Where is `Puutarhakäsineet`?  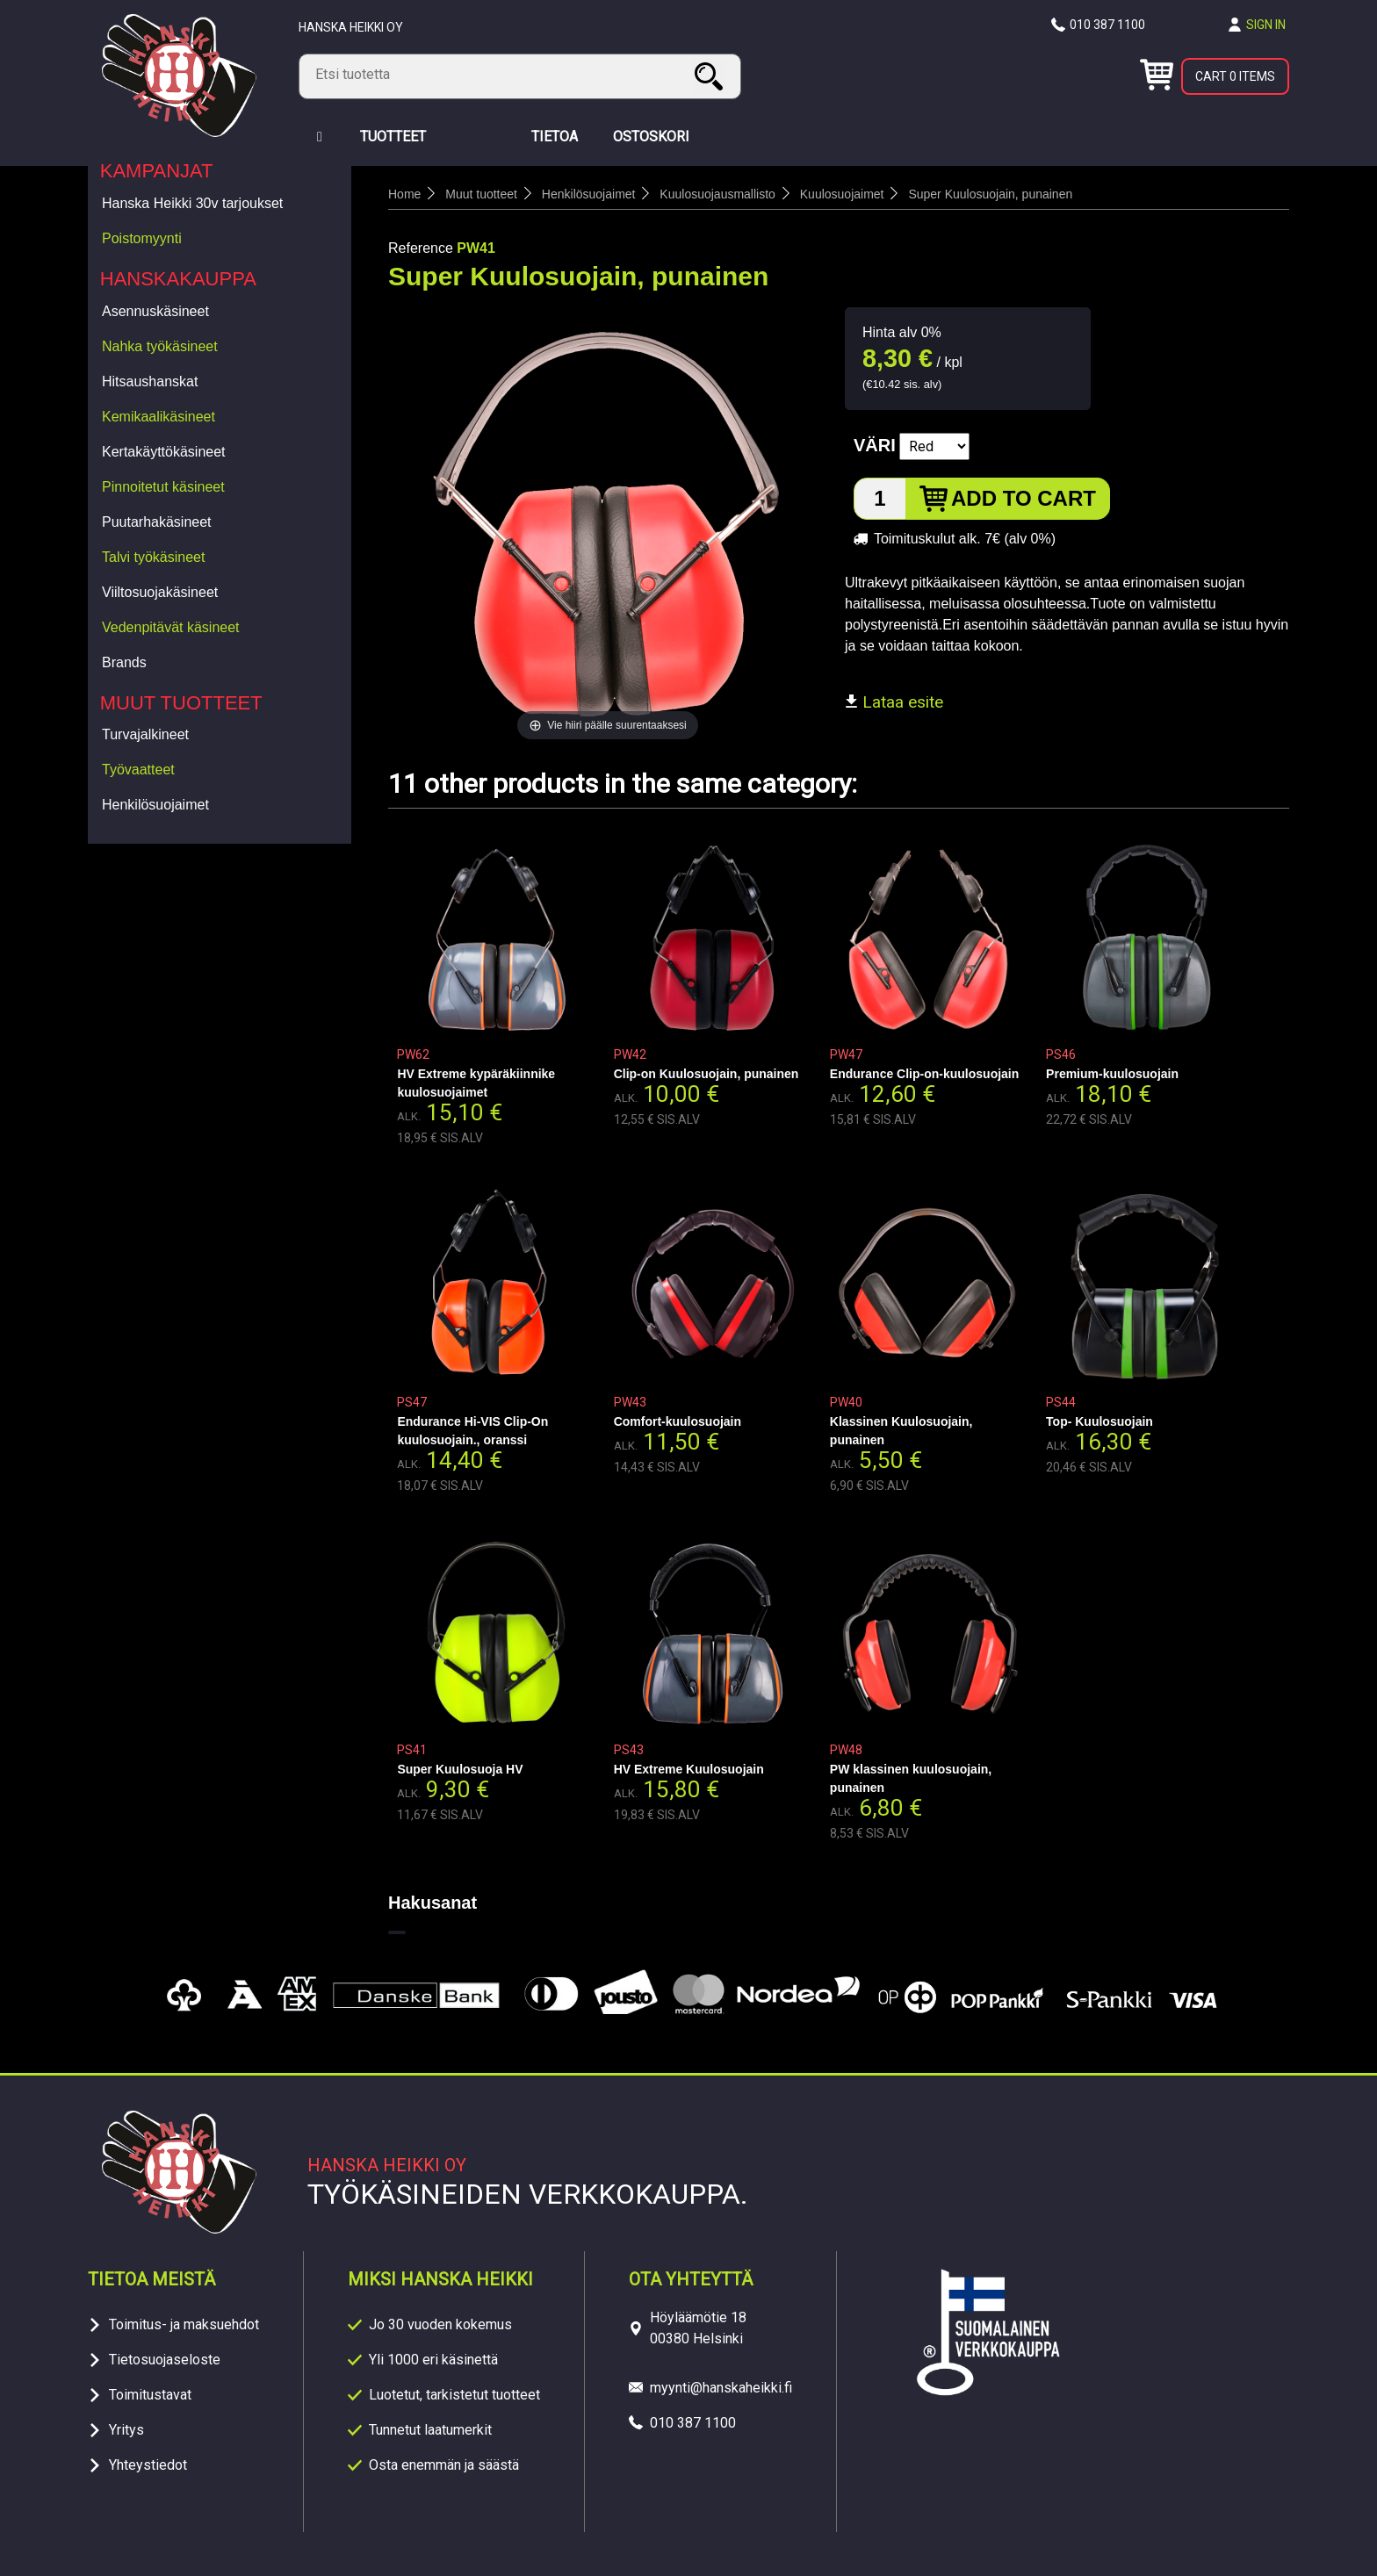 Puutarhakäsineet is located at coordinates (157, 521).